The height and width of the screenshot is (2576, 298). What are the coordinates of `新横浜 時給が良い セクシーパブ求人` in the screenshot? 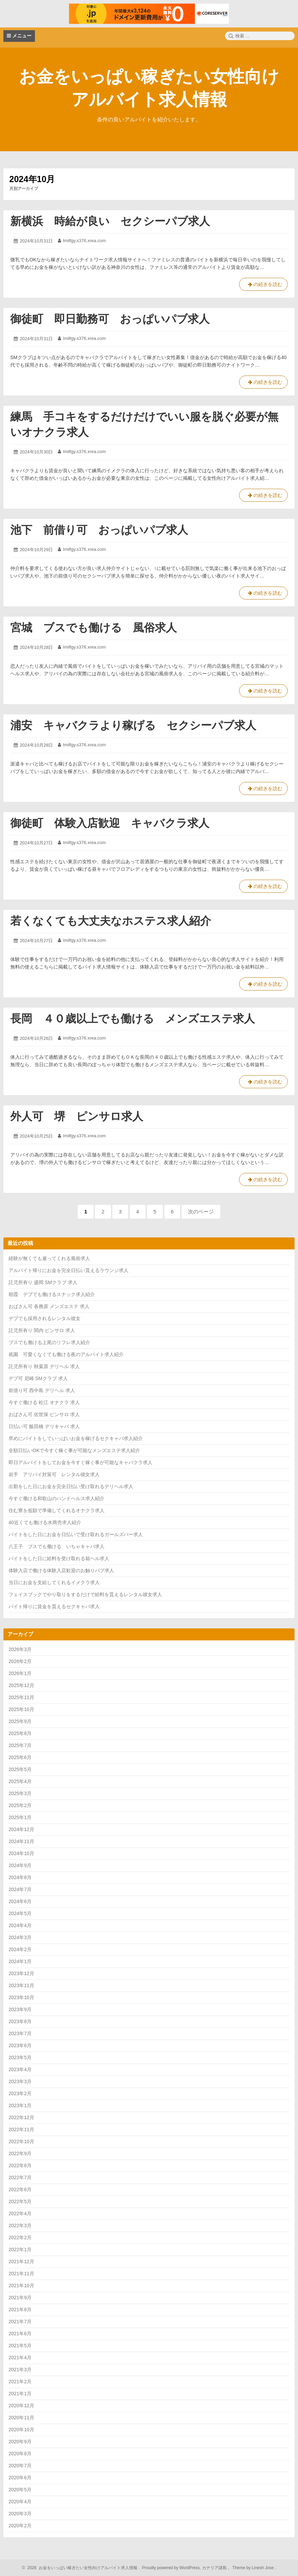 It's located at (110, 221).